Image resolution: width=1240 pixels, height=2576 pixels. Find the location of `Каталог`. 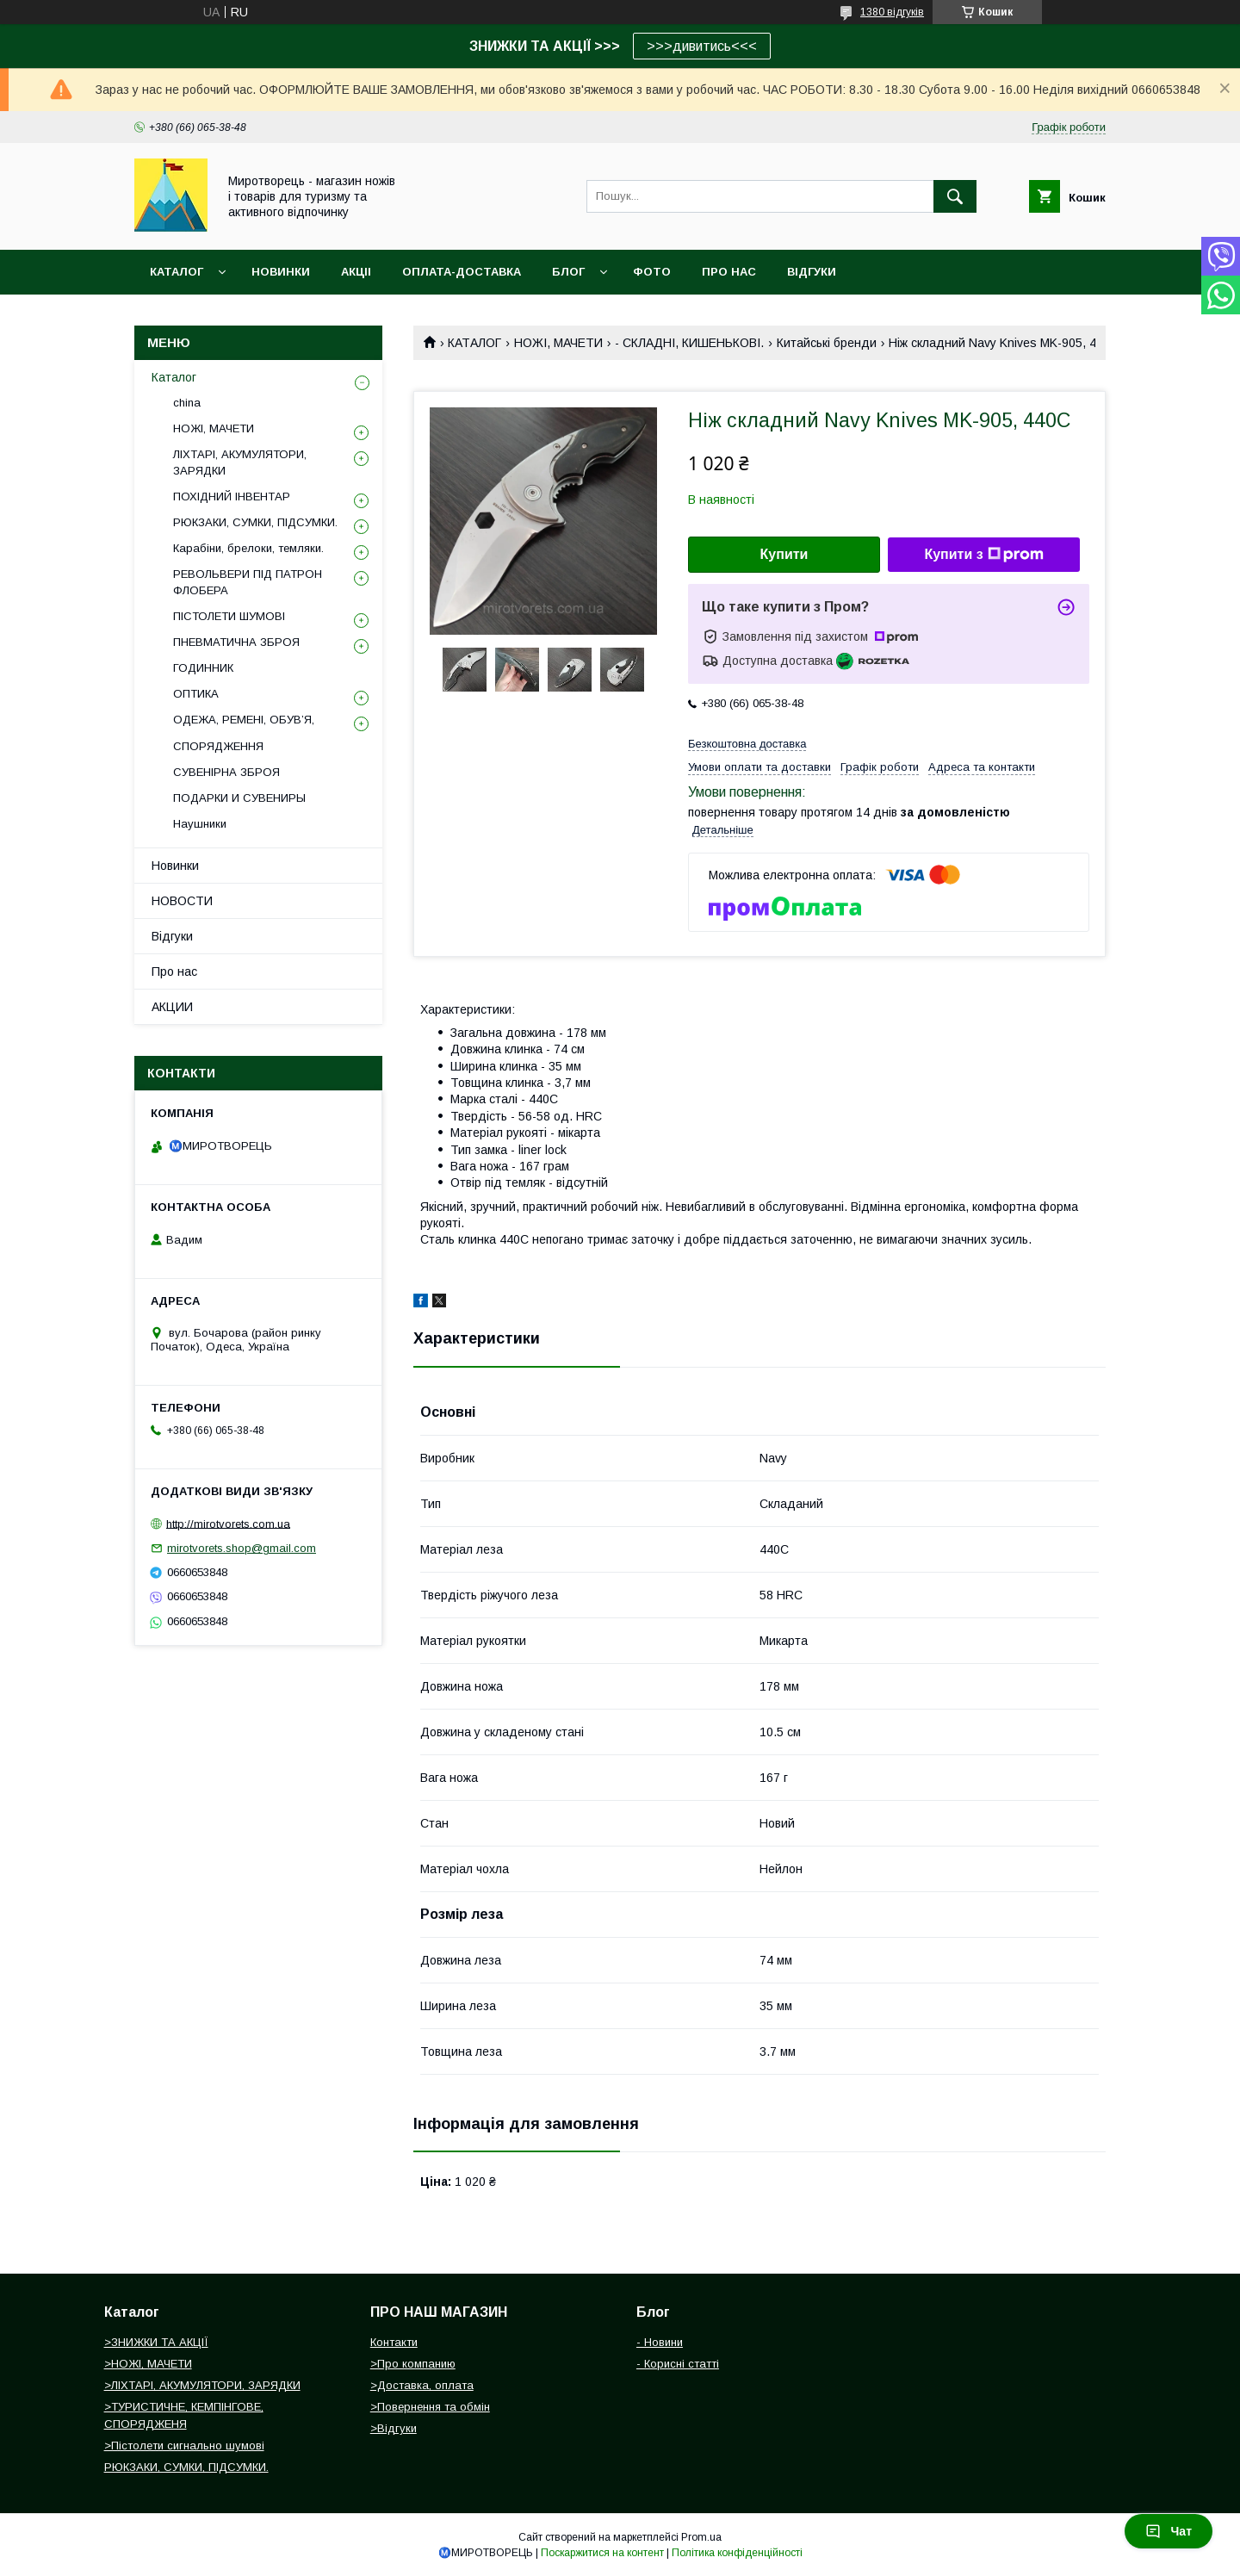

Каталог is located at coordinates (176, 271).